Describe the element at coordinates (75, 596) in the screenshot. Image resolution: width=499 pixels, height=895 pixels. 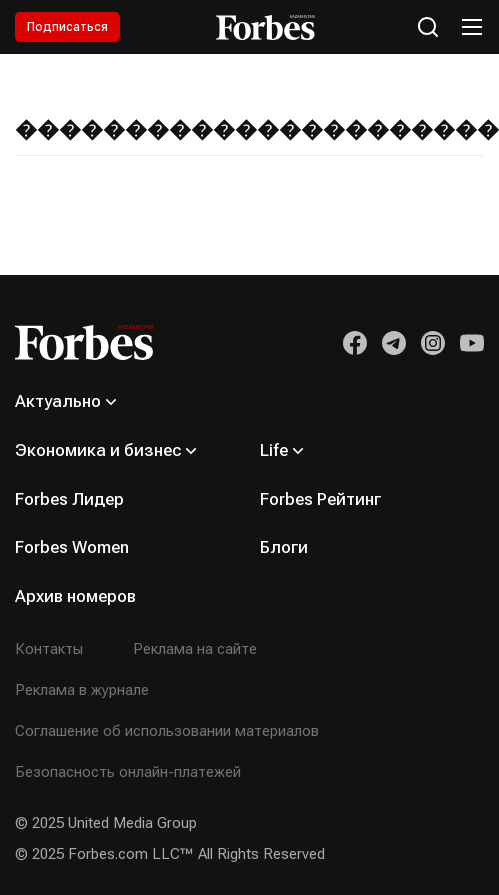
I see `Архив номеров` at that location.